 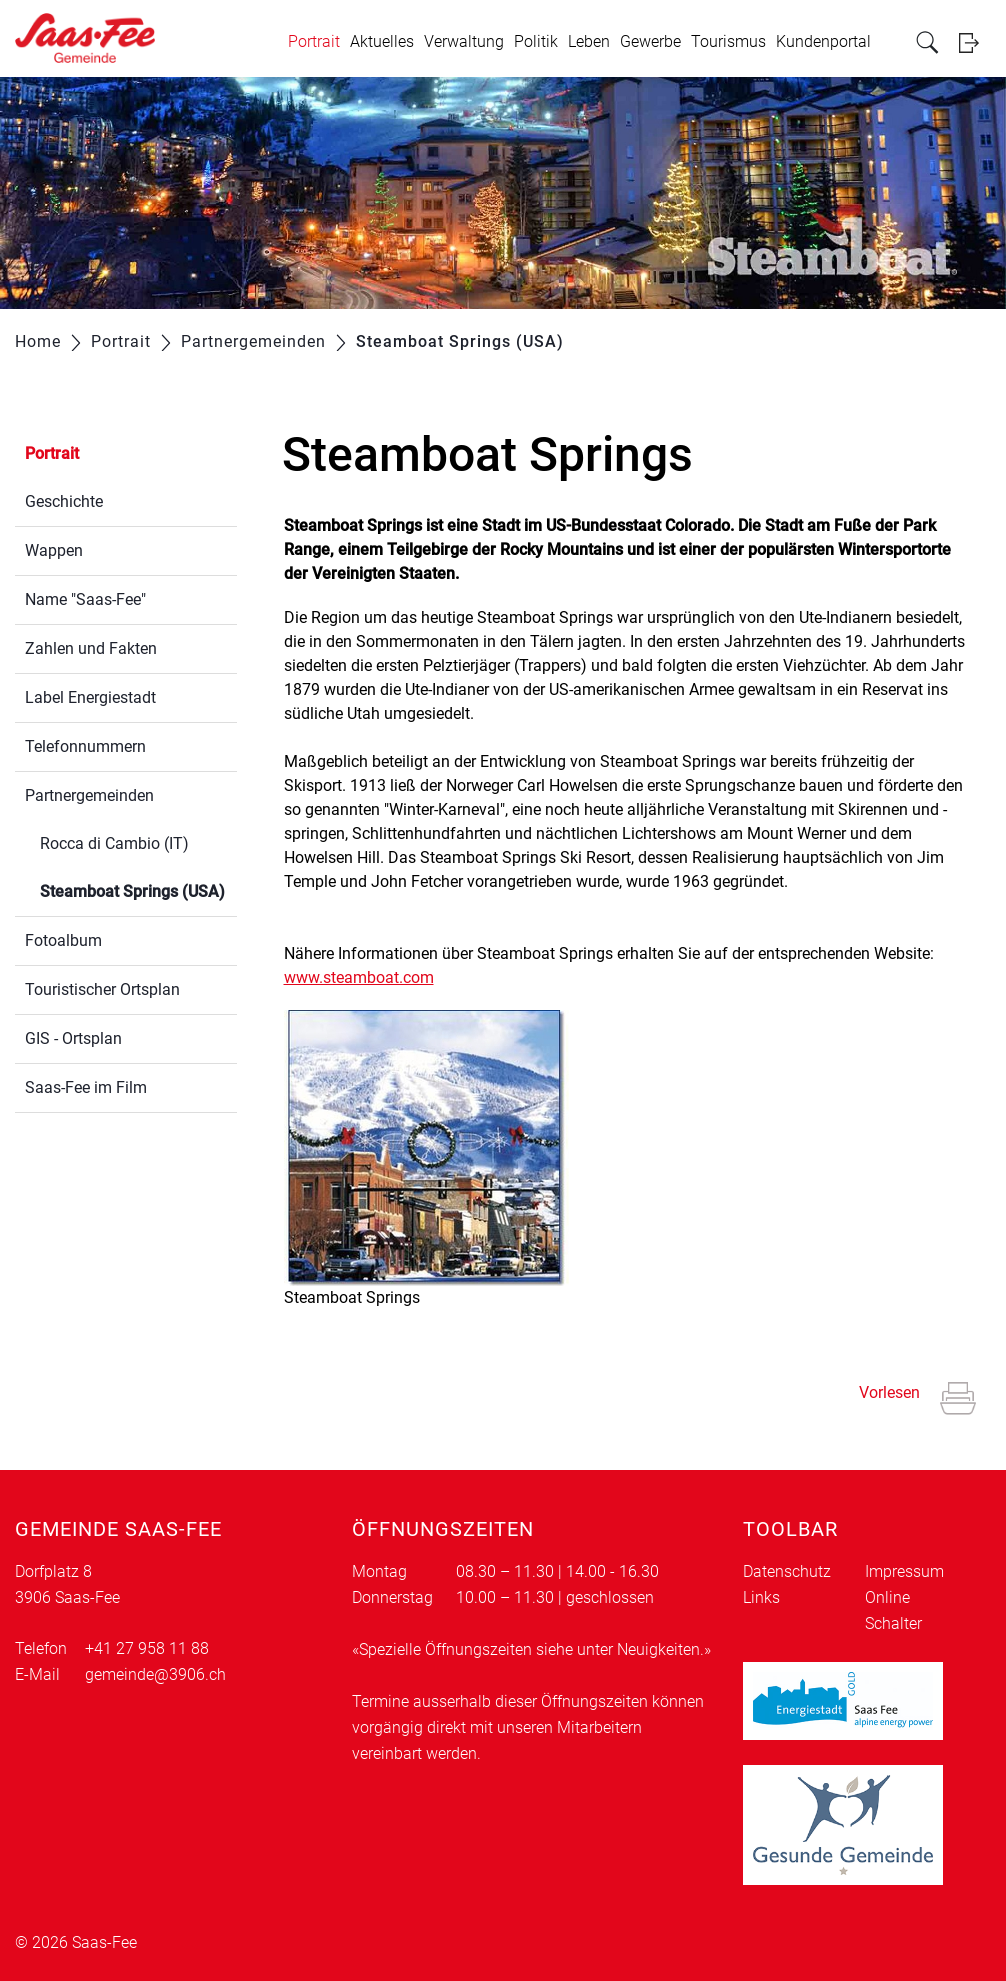 I want to click on Saas-Fee im Film, so click(x=86, y=1087).